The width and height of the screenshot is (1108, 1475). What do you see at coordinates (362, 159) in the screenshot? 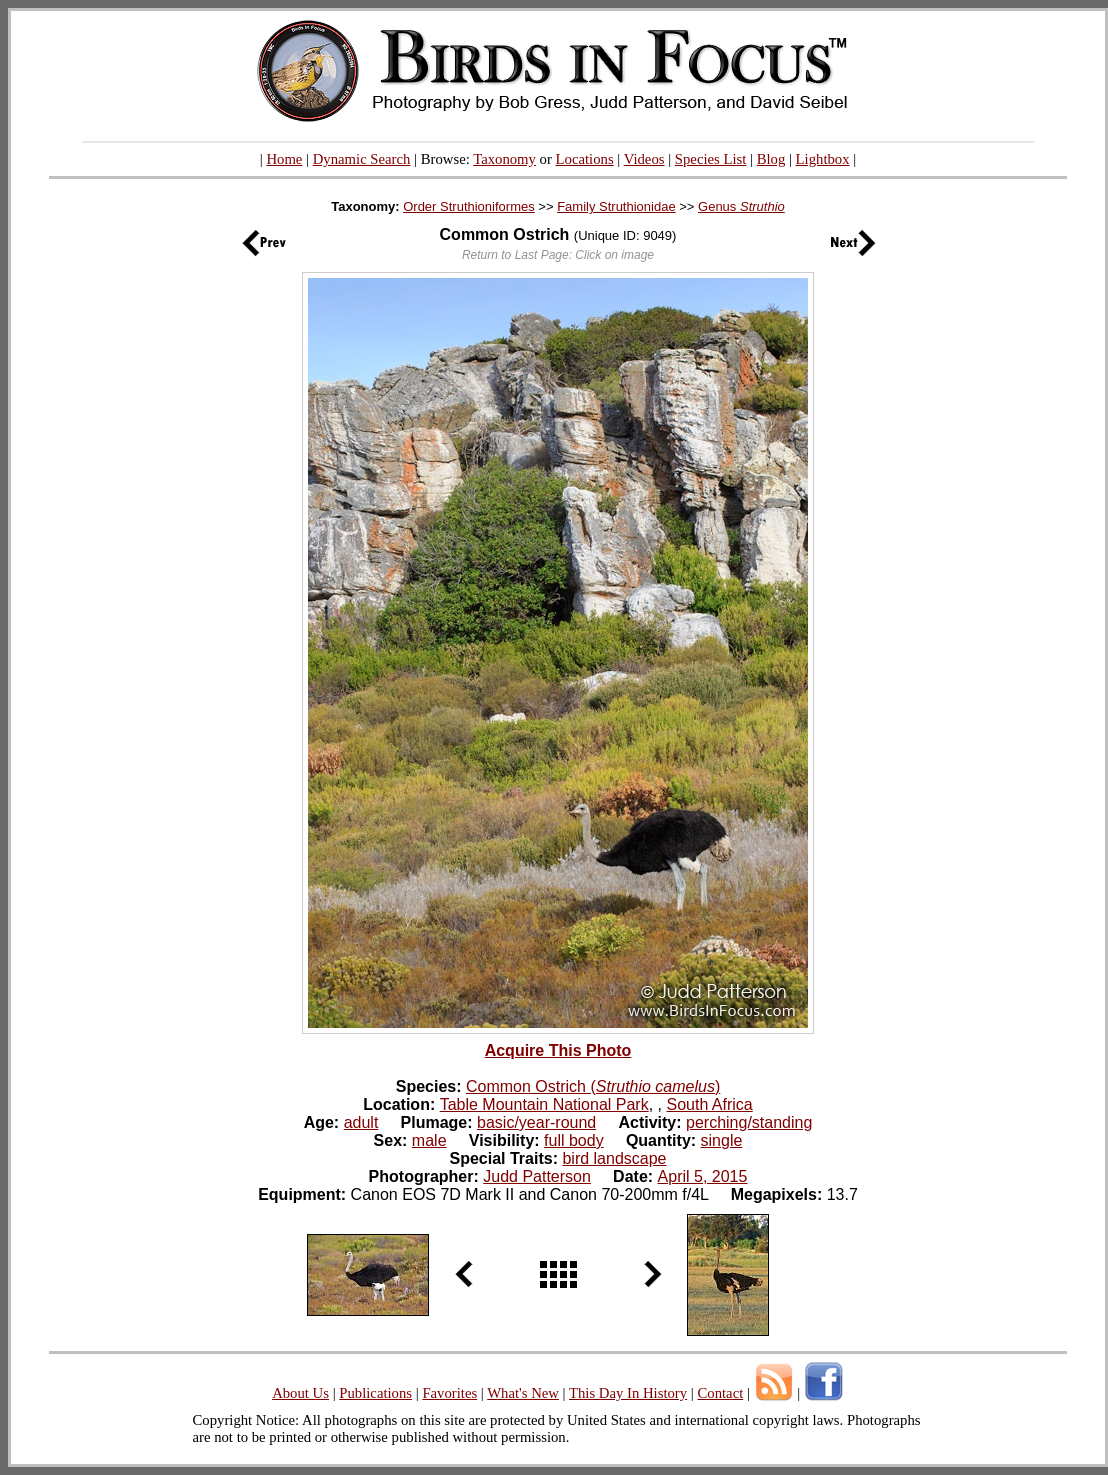
I see `Dynamic Search` at bounding box center [362, 159].